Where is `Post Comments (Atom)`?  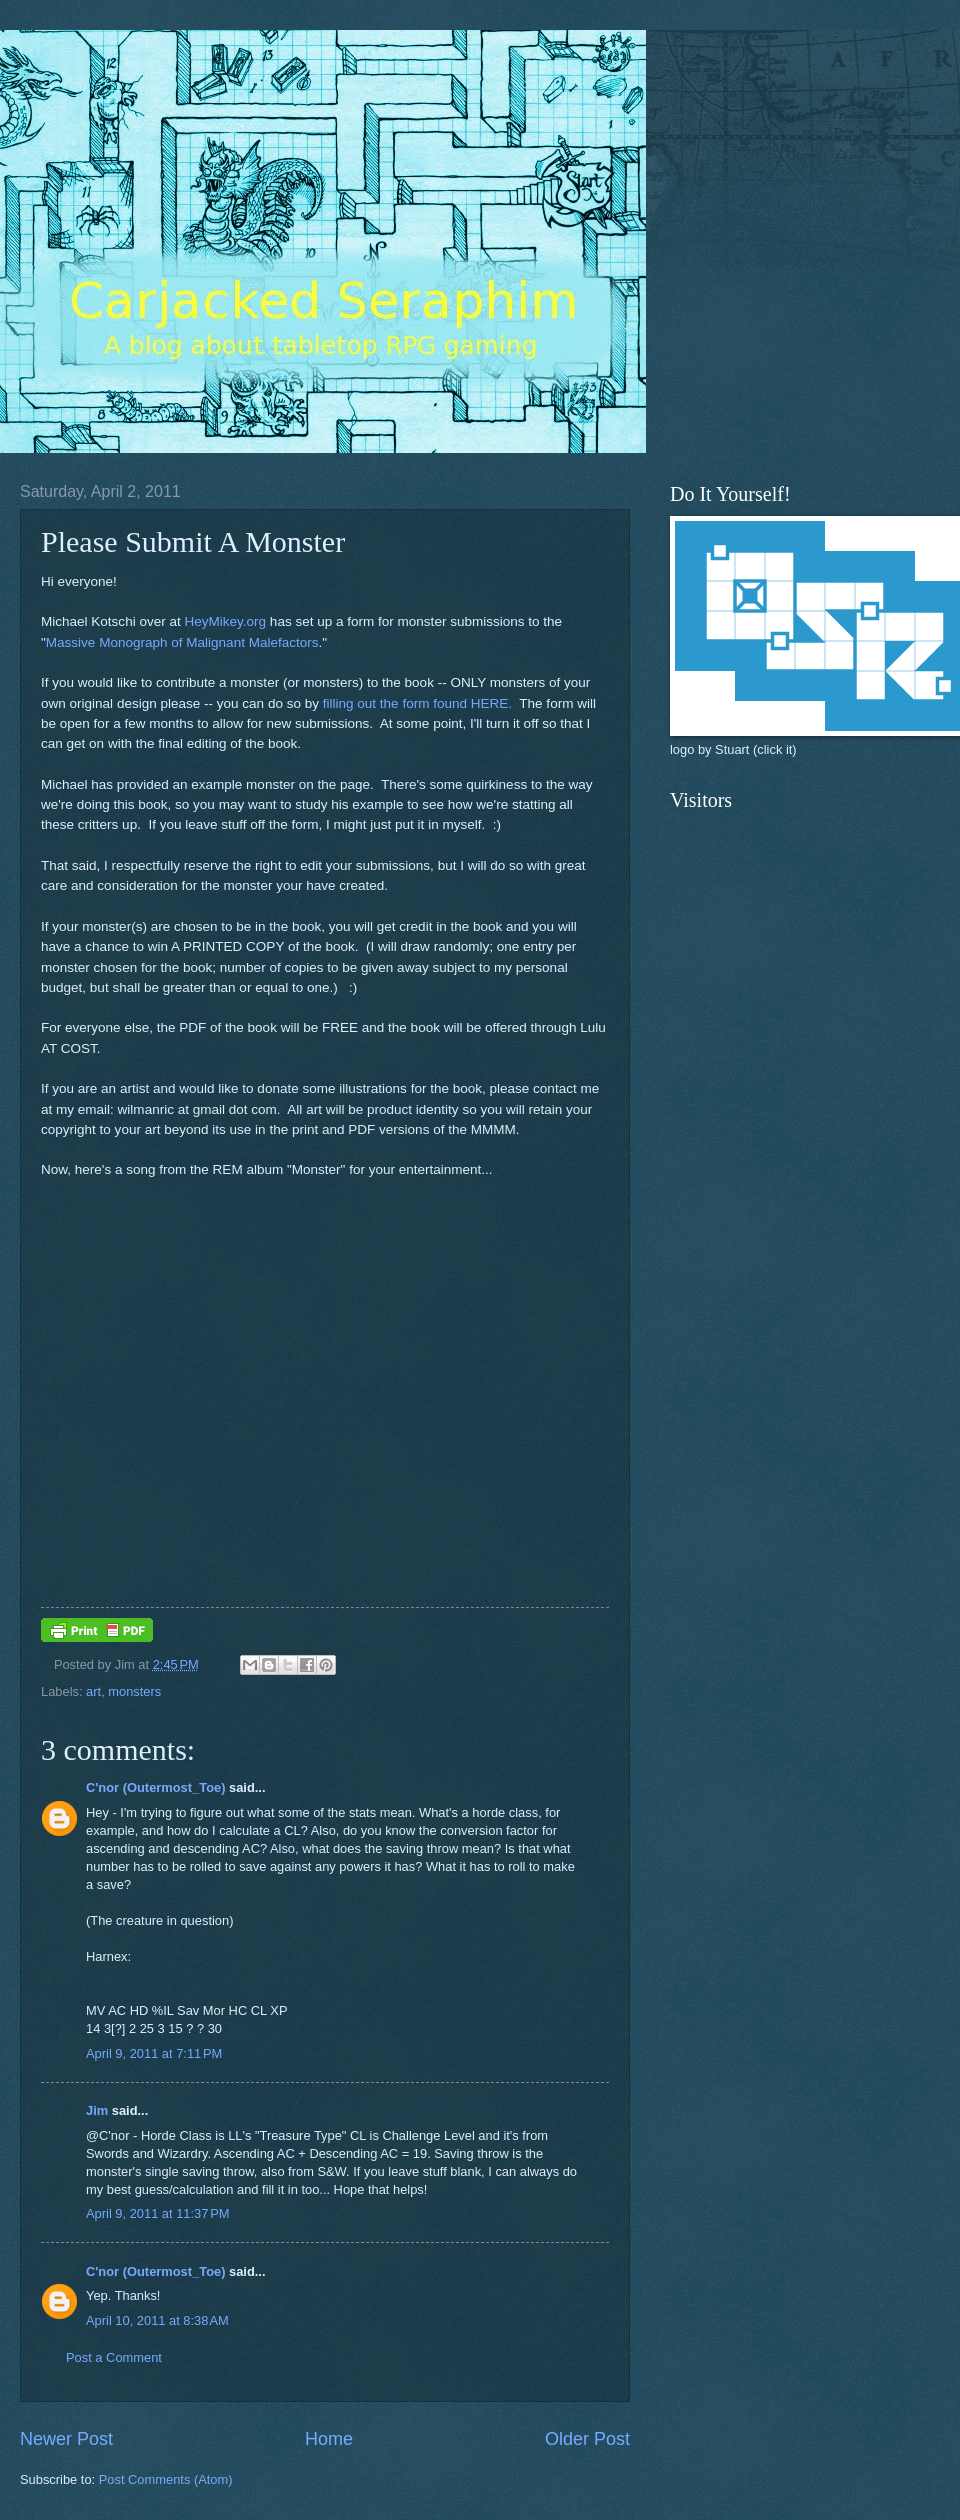 Post Comments (Atom) is located at coordinates (166, 2479).